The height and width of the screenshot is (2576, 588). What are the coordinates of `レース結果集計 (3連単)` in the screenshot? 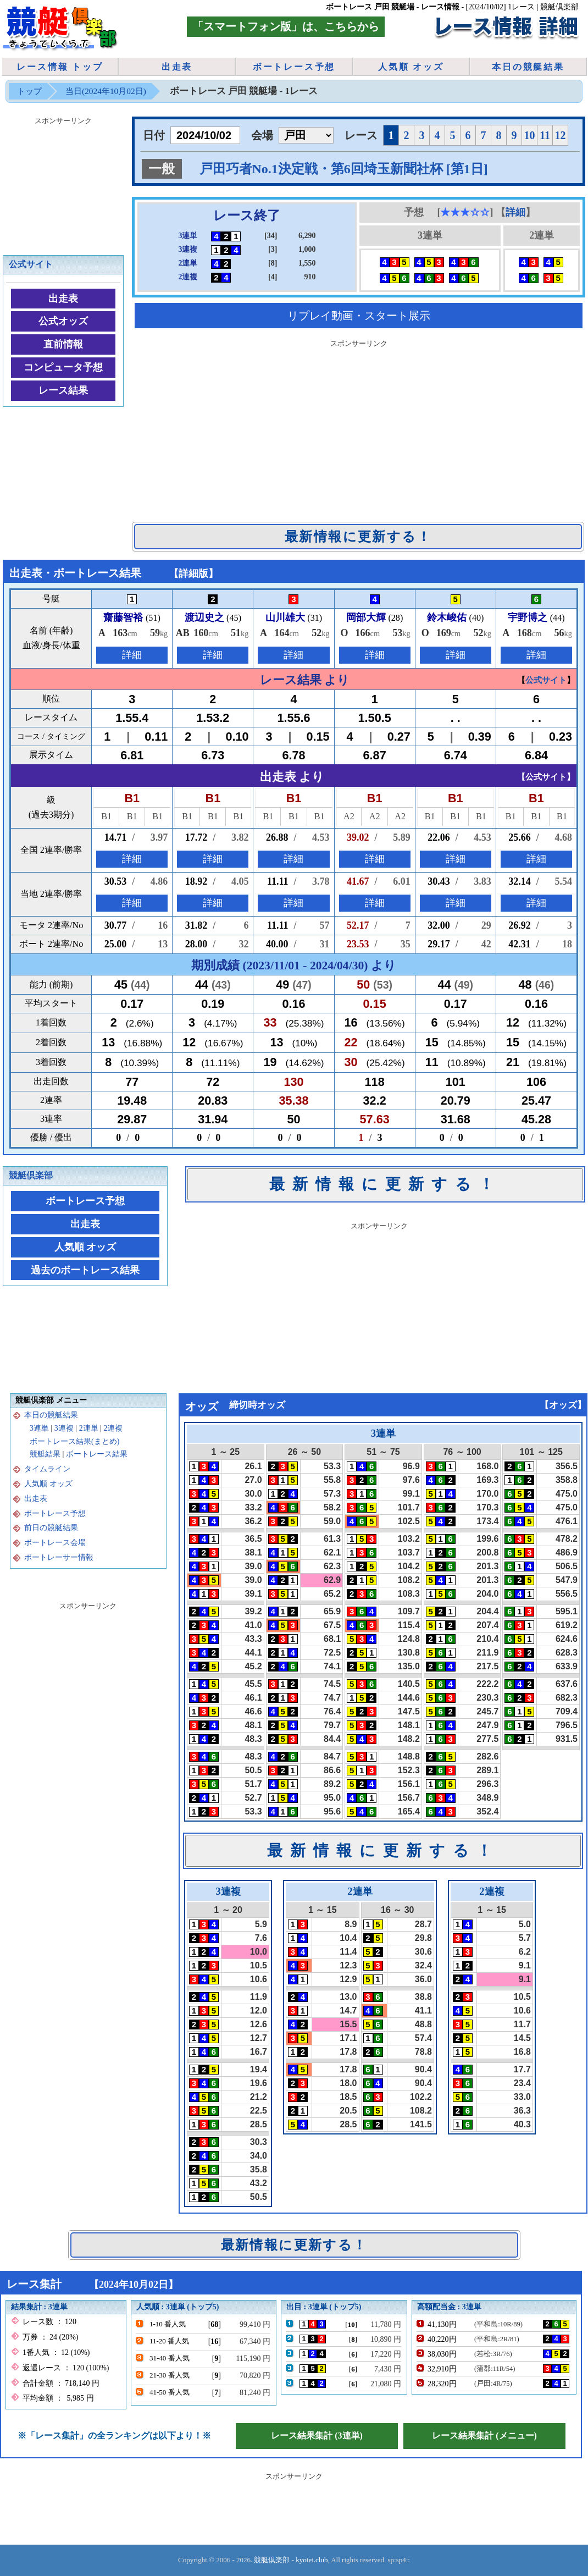 It's located at (317, 2435).